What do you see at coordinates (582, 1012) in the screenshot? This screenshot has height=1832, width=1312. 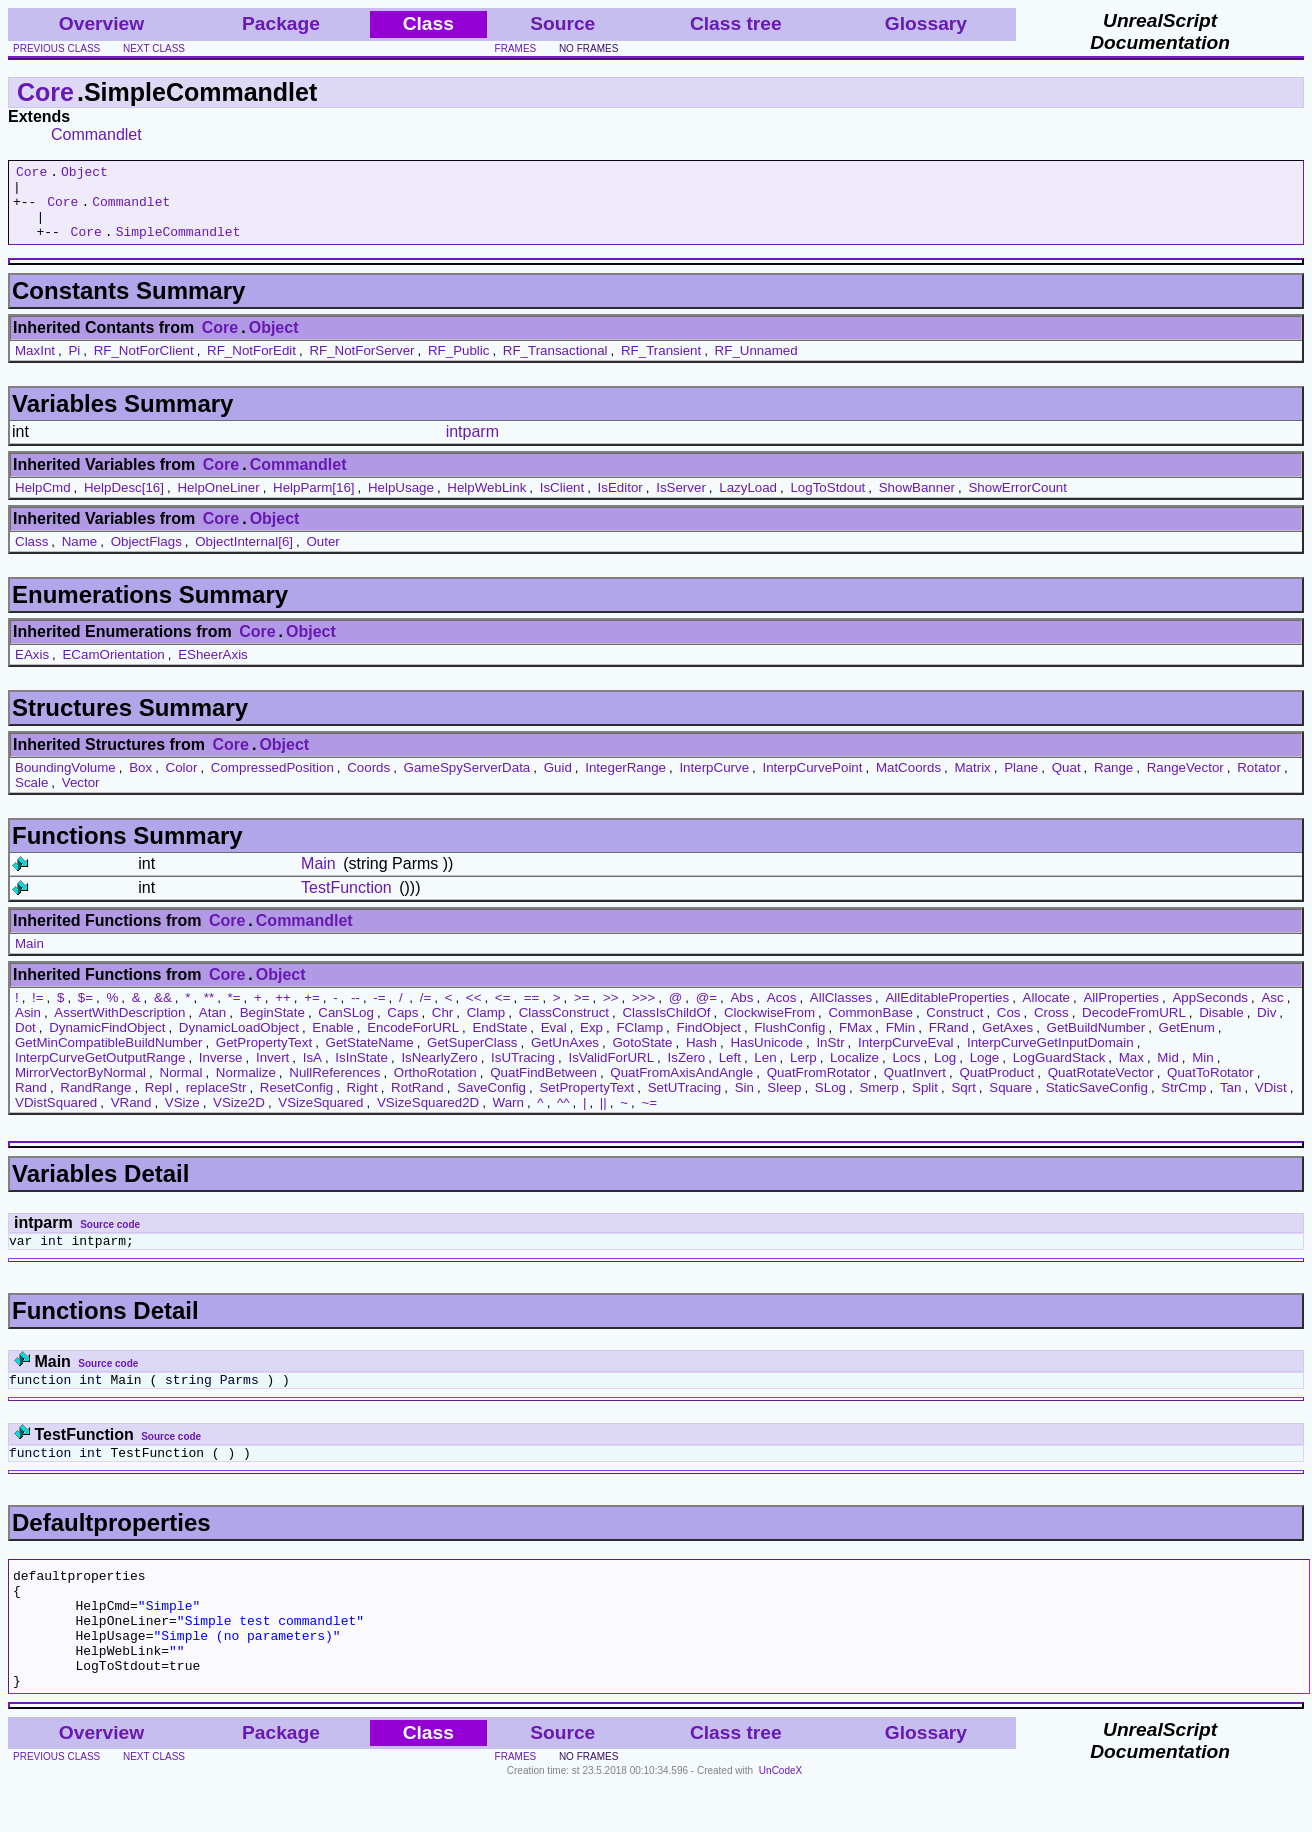 I see `>=` at bounding box center [582, 1012].